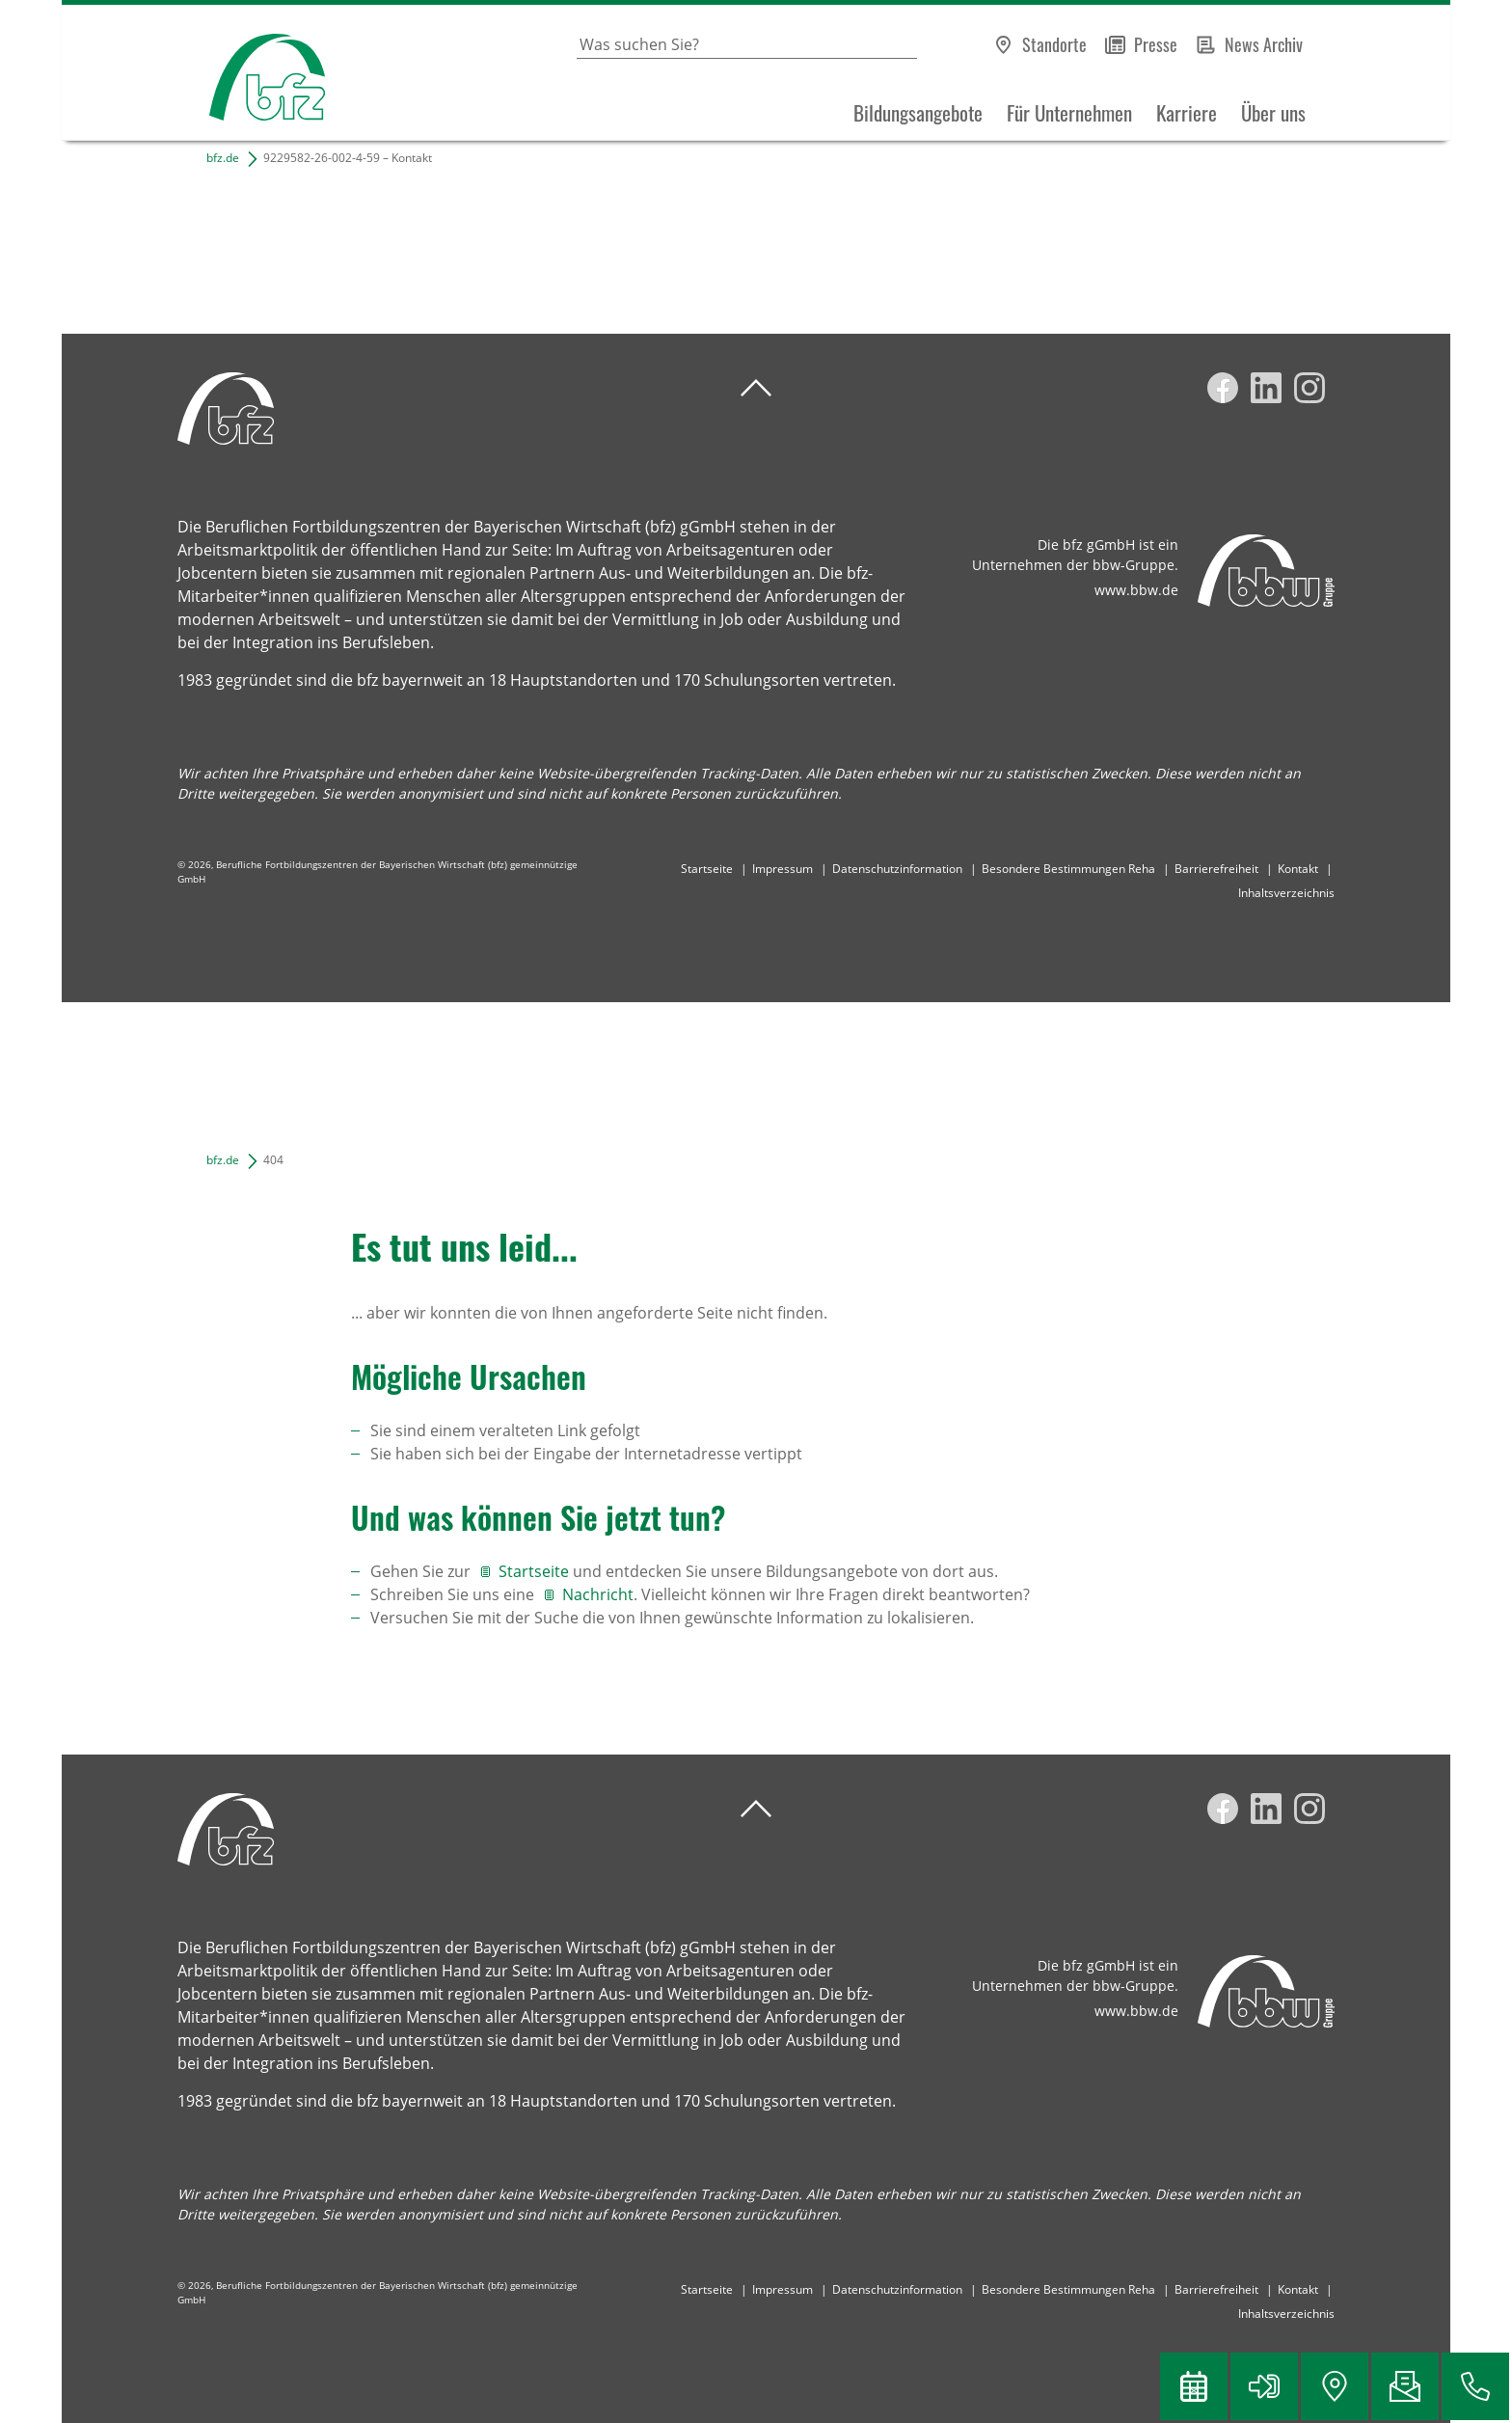  Describe the element at coordinates (897, 868) in the screenshot. I see `Datenschutzinformation` at that location.